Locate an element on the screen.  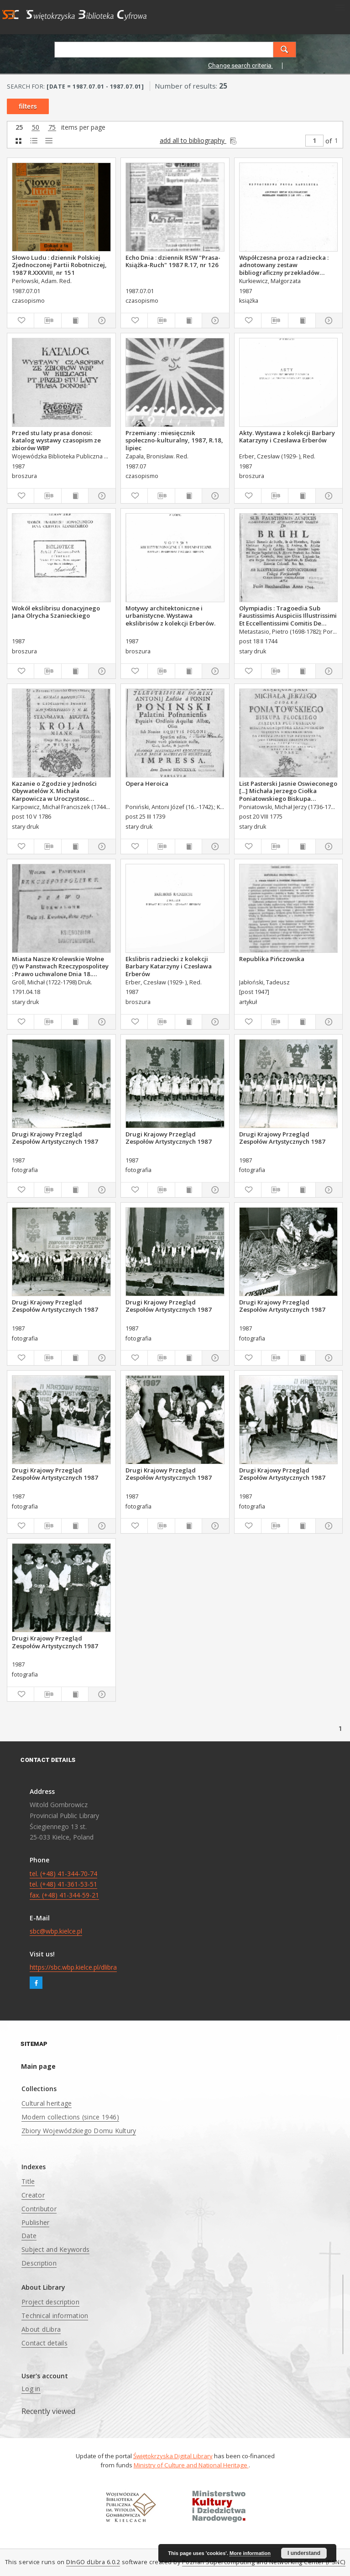
More information is located at coordinates (250, 2553).